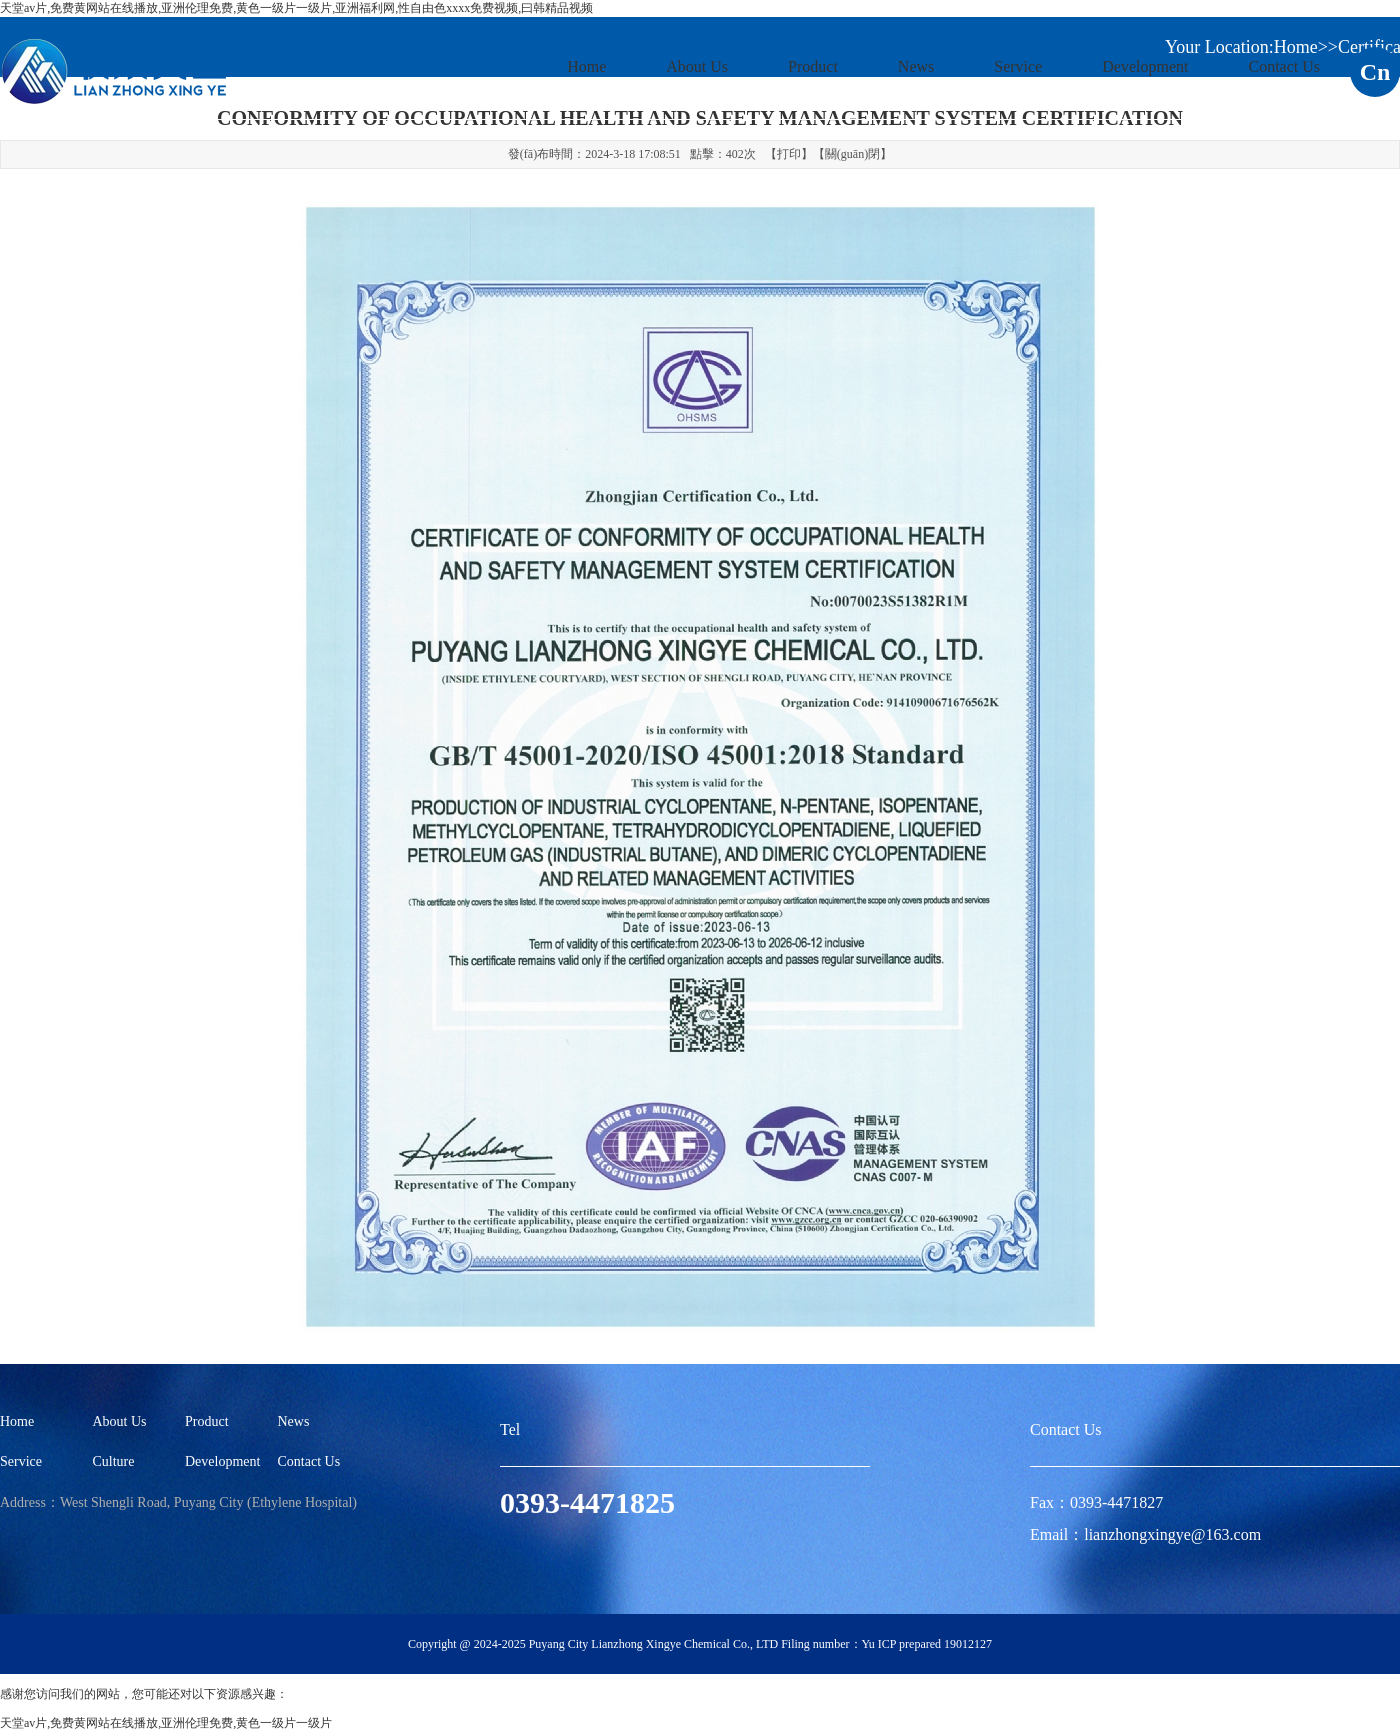 The height and width of the screenshot is (1732, 1400). Describe the element at coordinates (916, 66) in the screenshot. I see `News` at that location.